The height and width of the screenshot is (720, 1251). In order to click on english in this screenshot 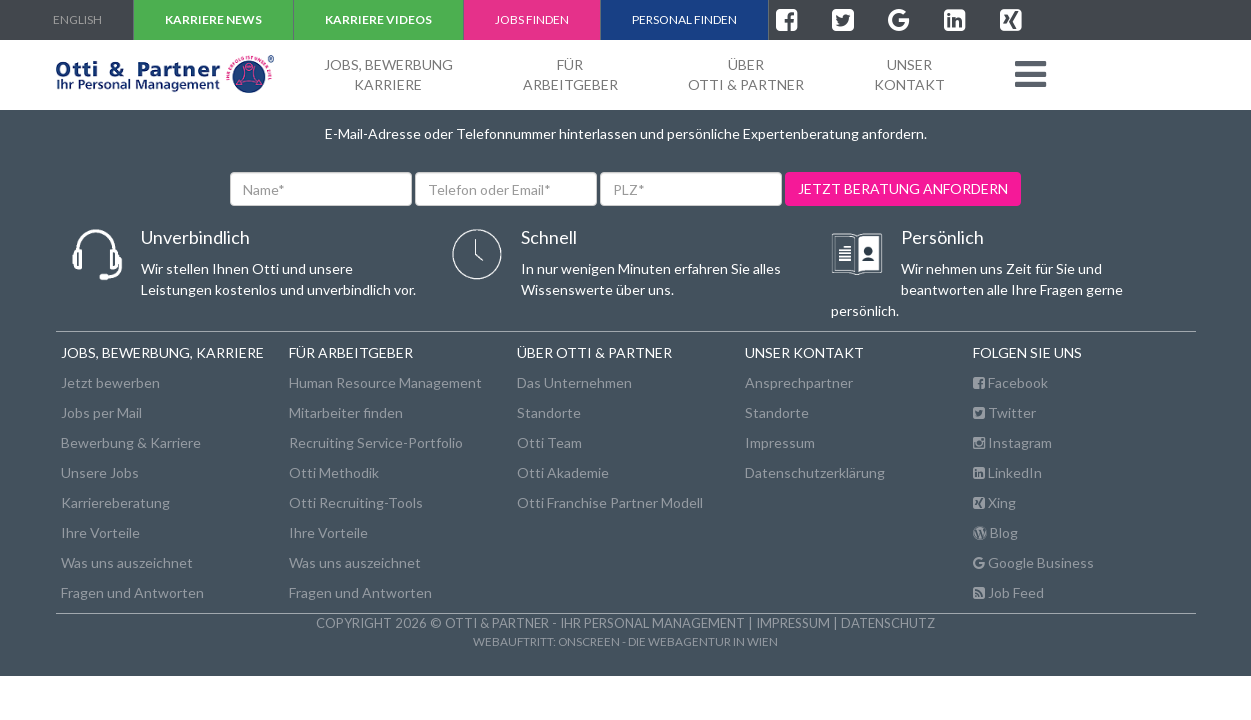, I will do `click(77, 19)`.